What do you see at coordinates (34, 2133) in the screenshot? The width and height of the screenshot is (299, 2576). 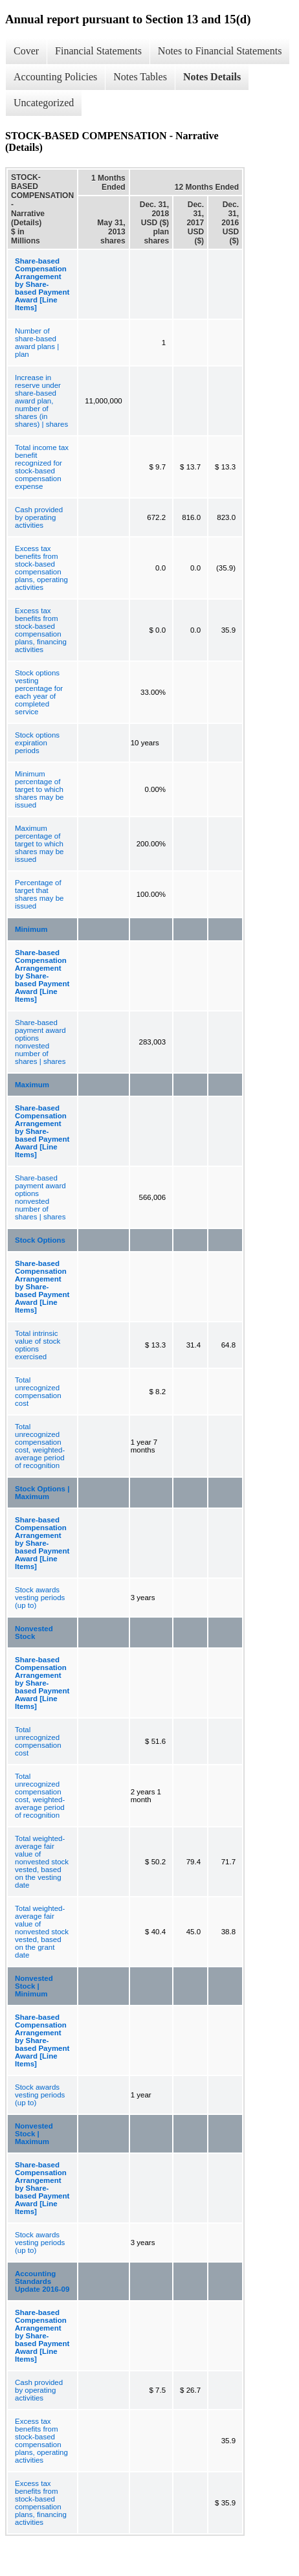 I see `Nonvested Stock | Maximum` at bounding box center [34, 2133].